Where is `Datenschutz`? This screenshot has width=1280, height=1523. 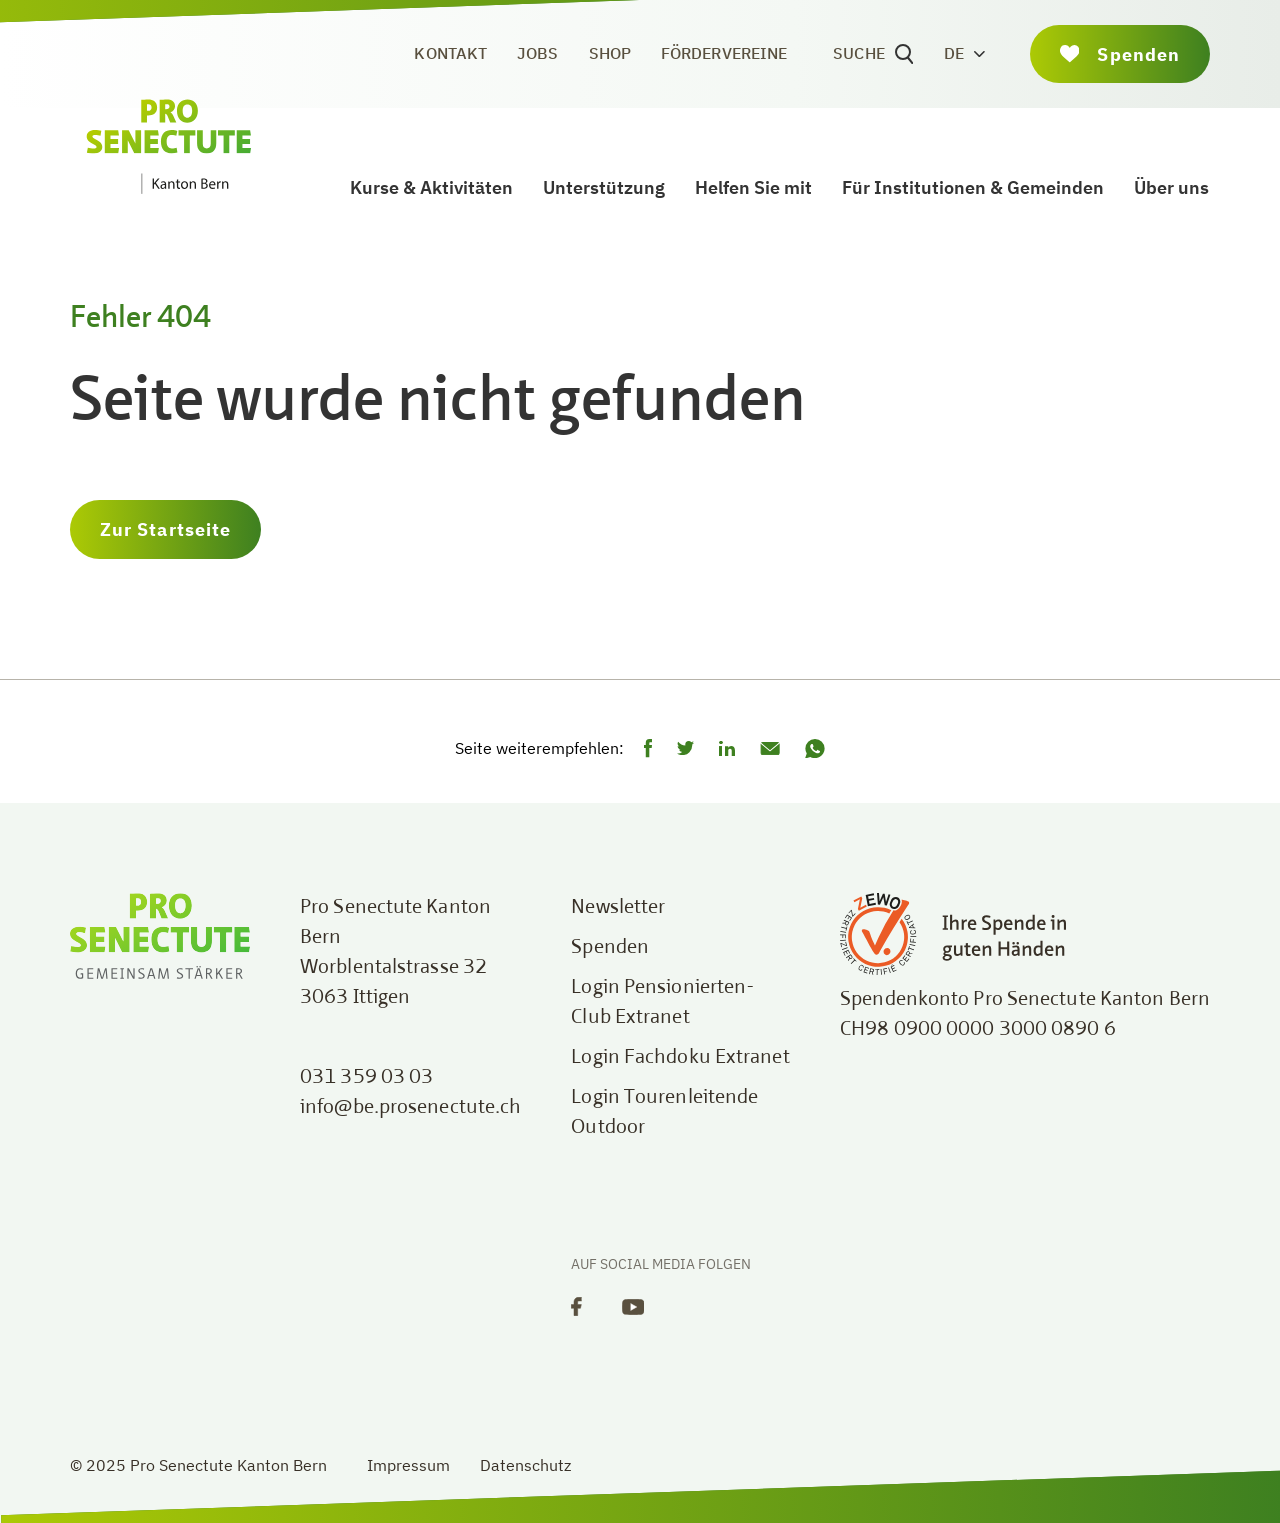
Datenschutz is located at coordinates (525, 1465).